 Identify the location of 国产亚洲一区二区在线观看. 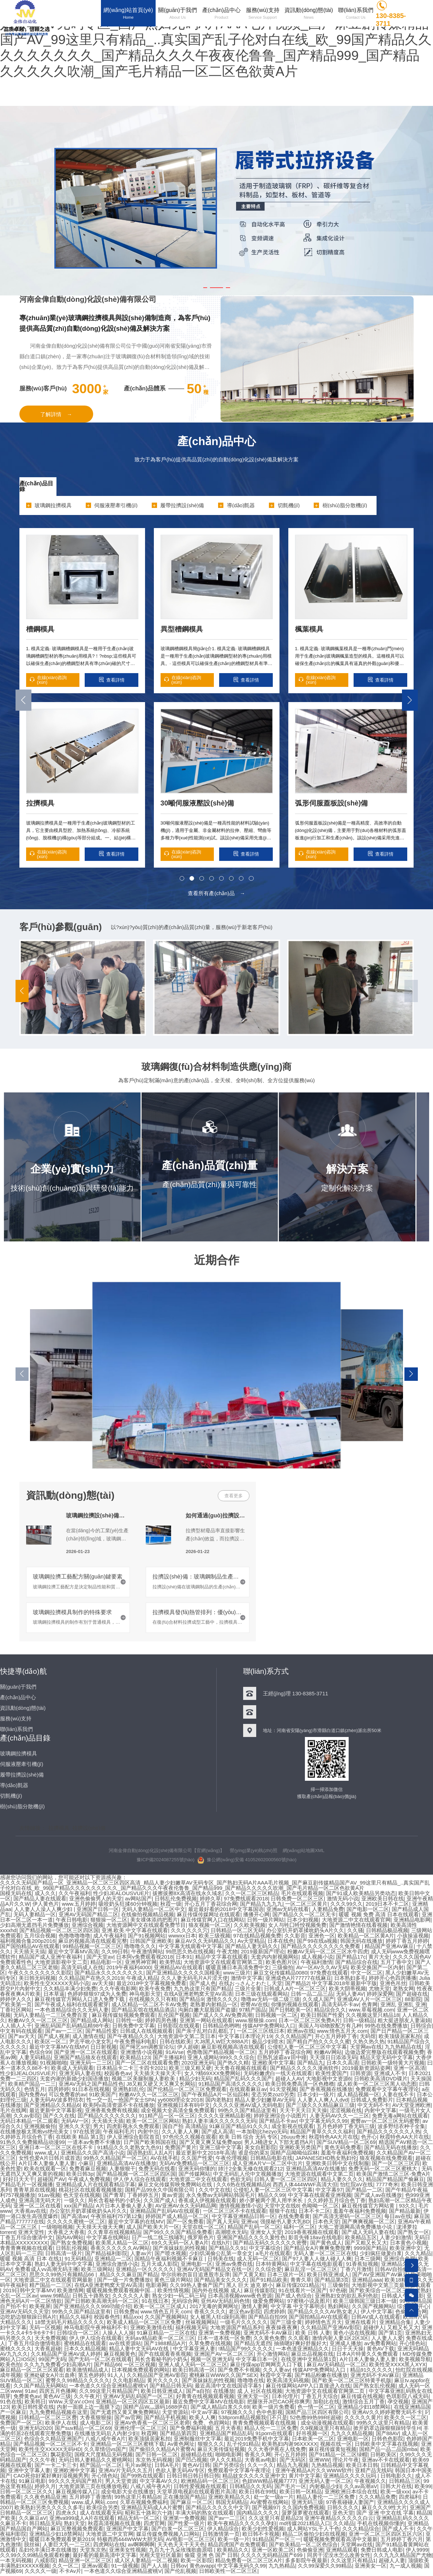
(86, 2052).